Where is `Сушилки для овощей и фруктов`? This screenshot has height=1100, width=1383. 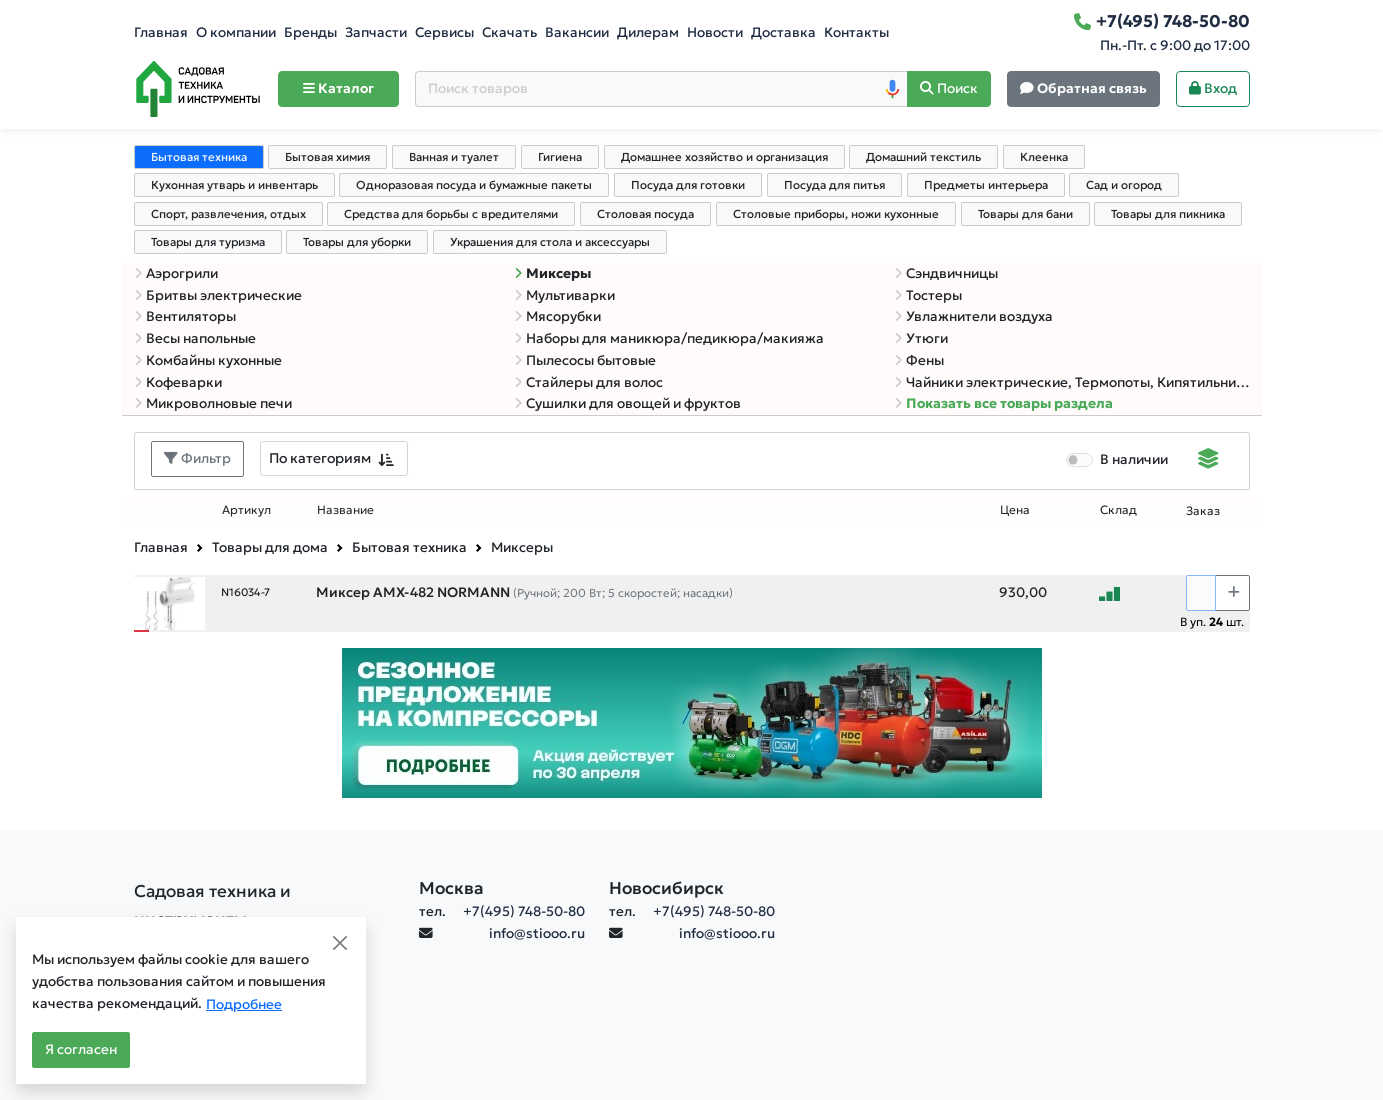 Сушилки для овощей и фруктов is located at coordinates (627, 403).